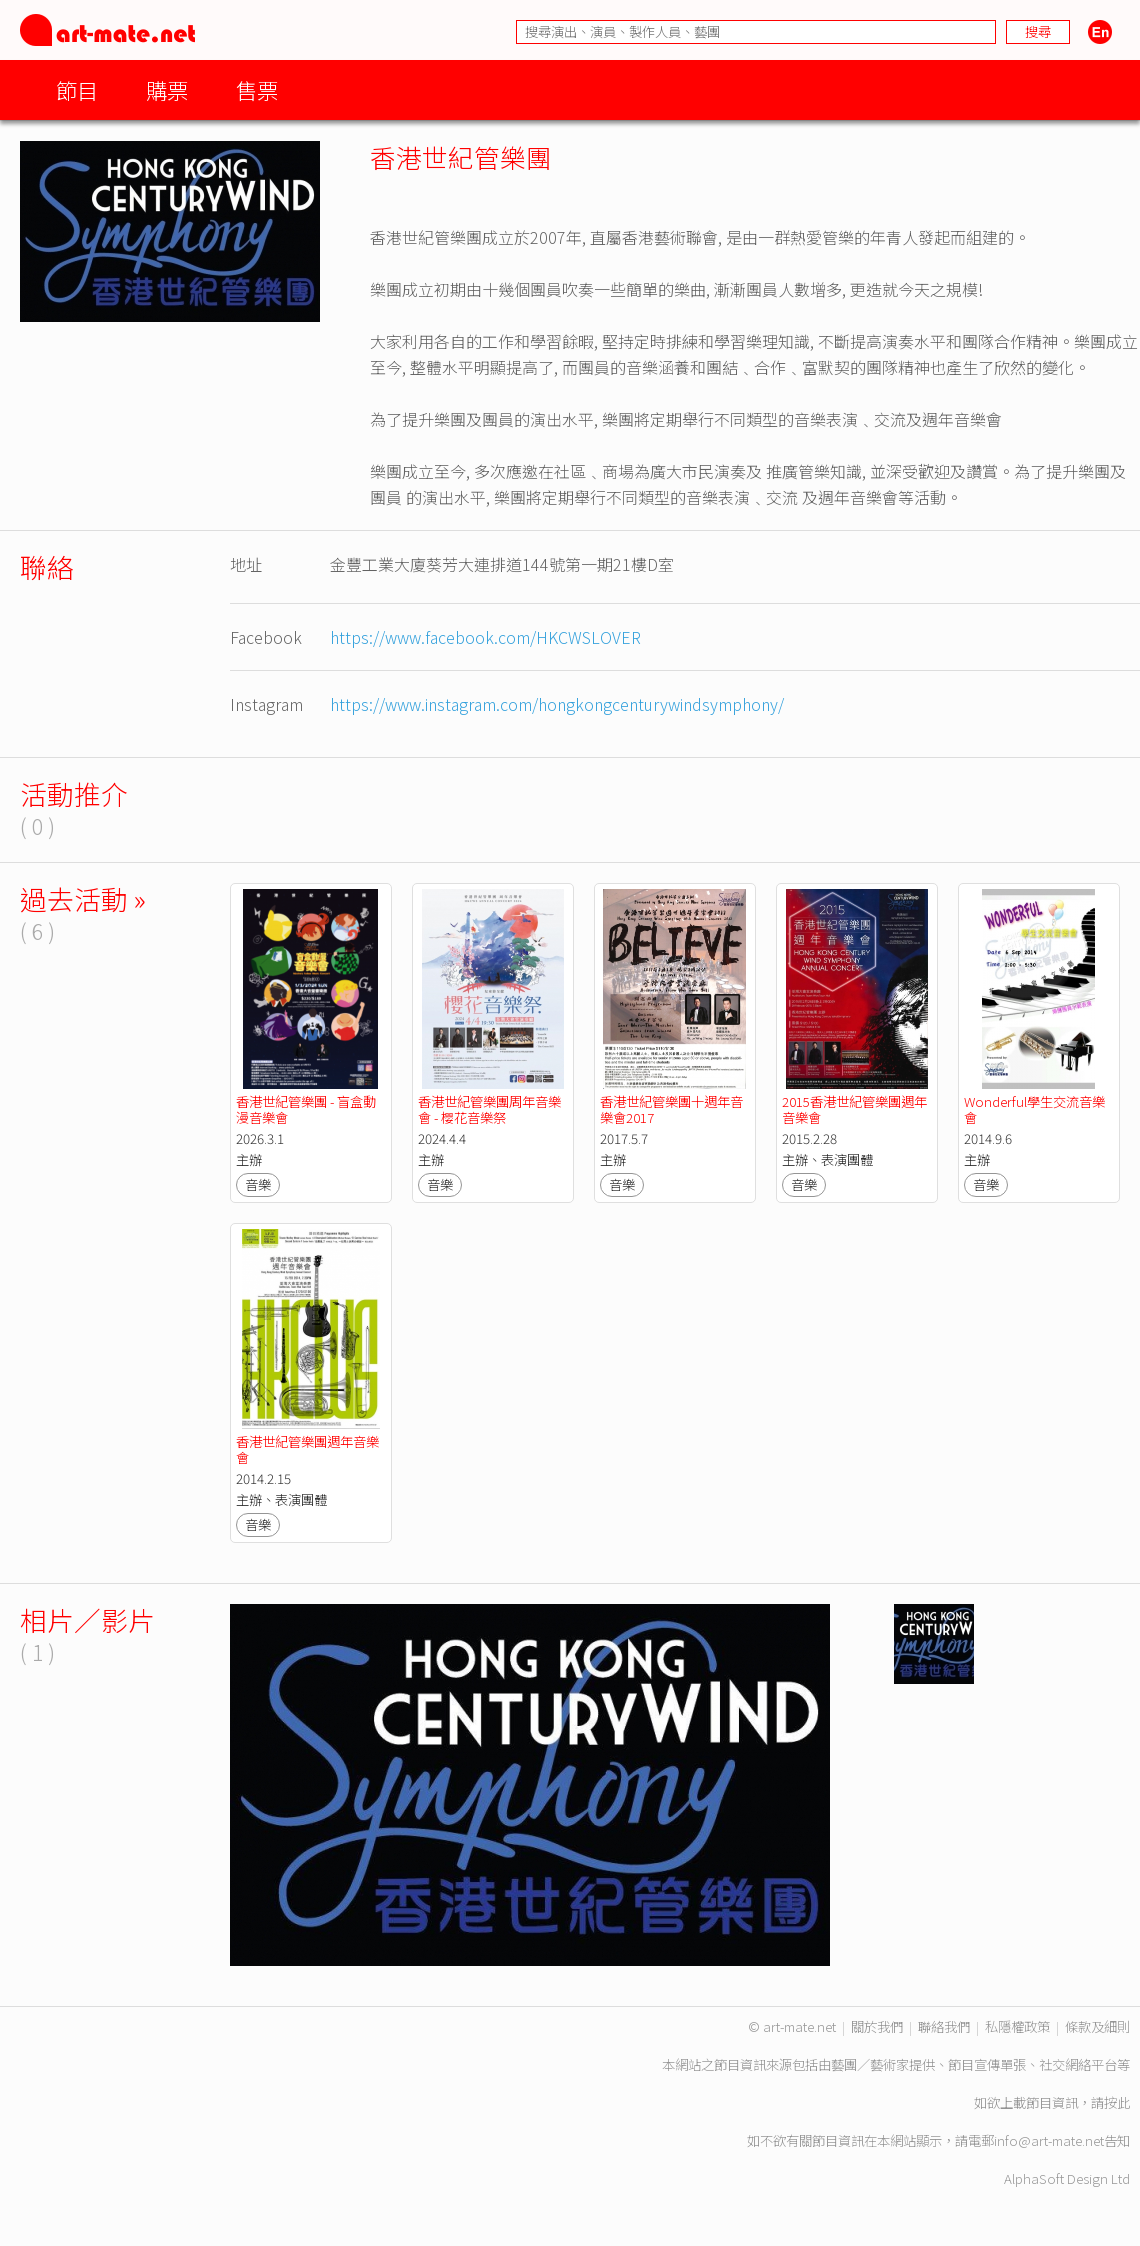  Describe the element at coordinates (258, 1184) in the screenshot. I see `音樂` at that location.